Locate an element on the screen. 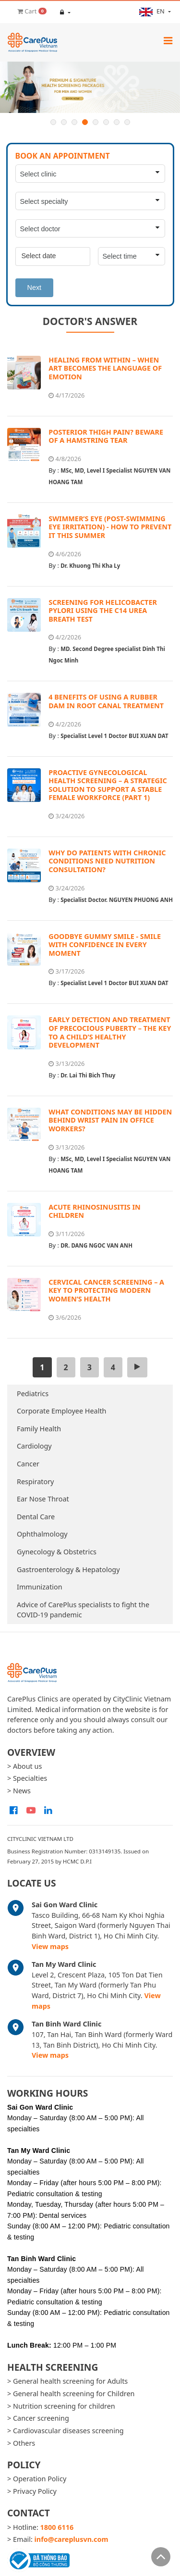 The width and height of the screenshot is (180, 2576). GOODBYE GUMMY SMILE - SMILE WITH CONFIDENCE IN EVERY MOMENT is located at coordinates (104, 945).